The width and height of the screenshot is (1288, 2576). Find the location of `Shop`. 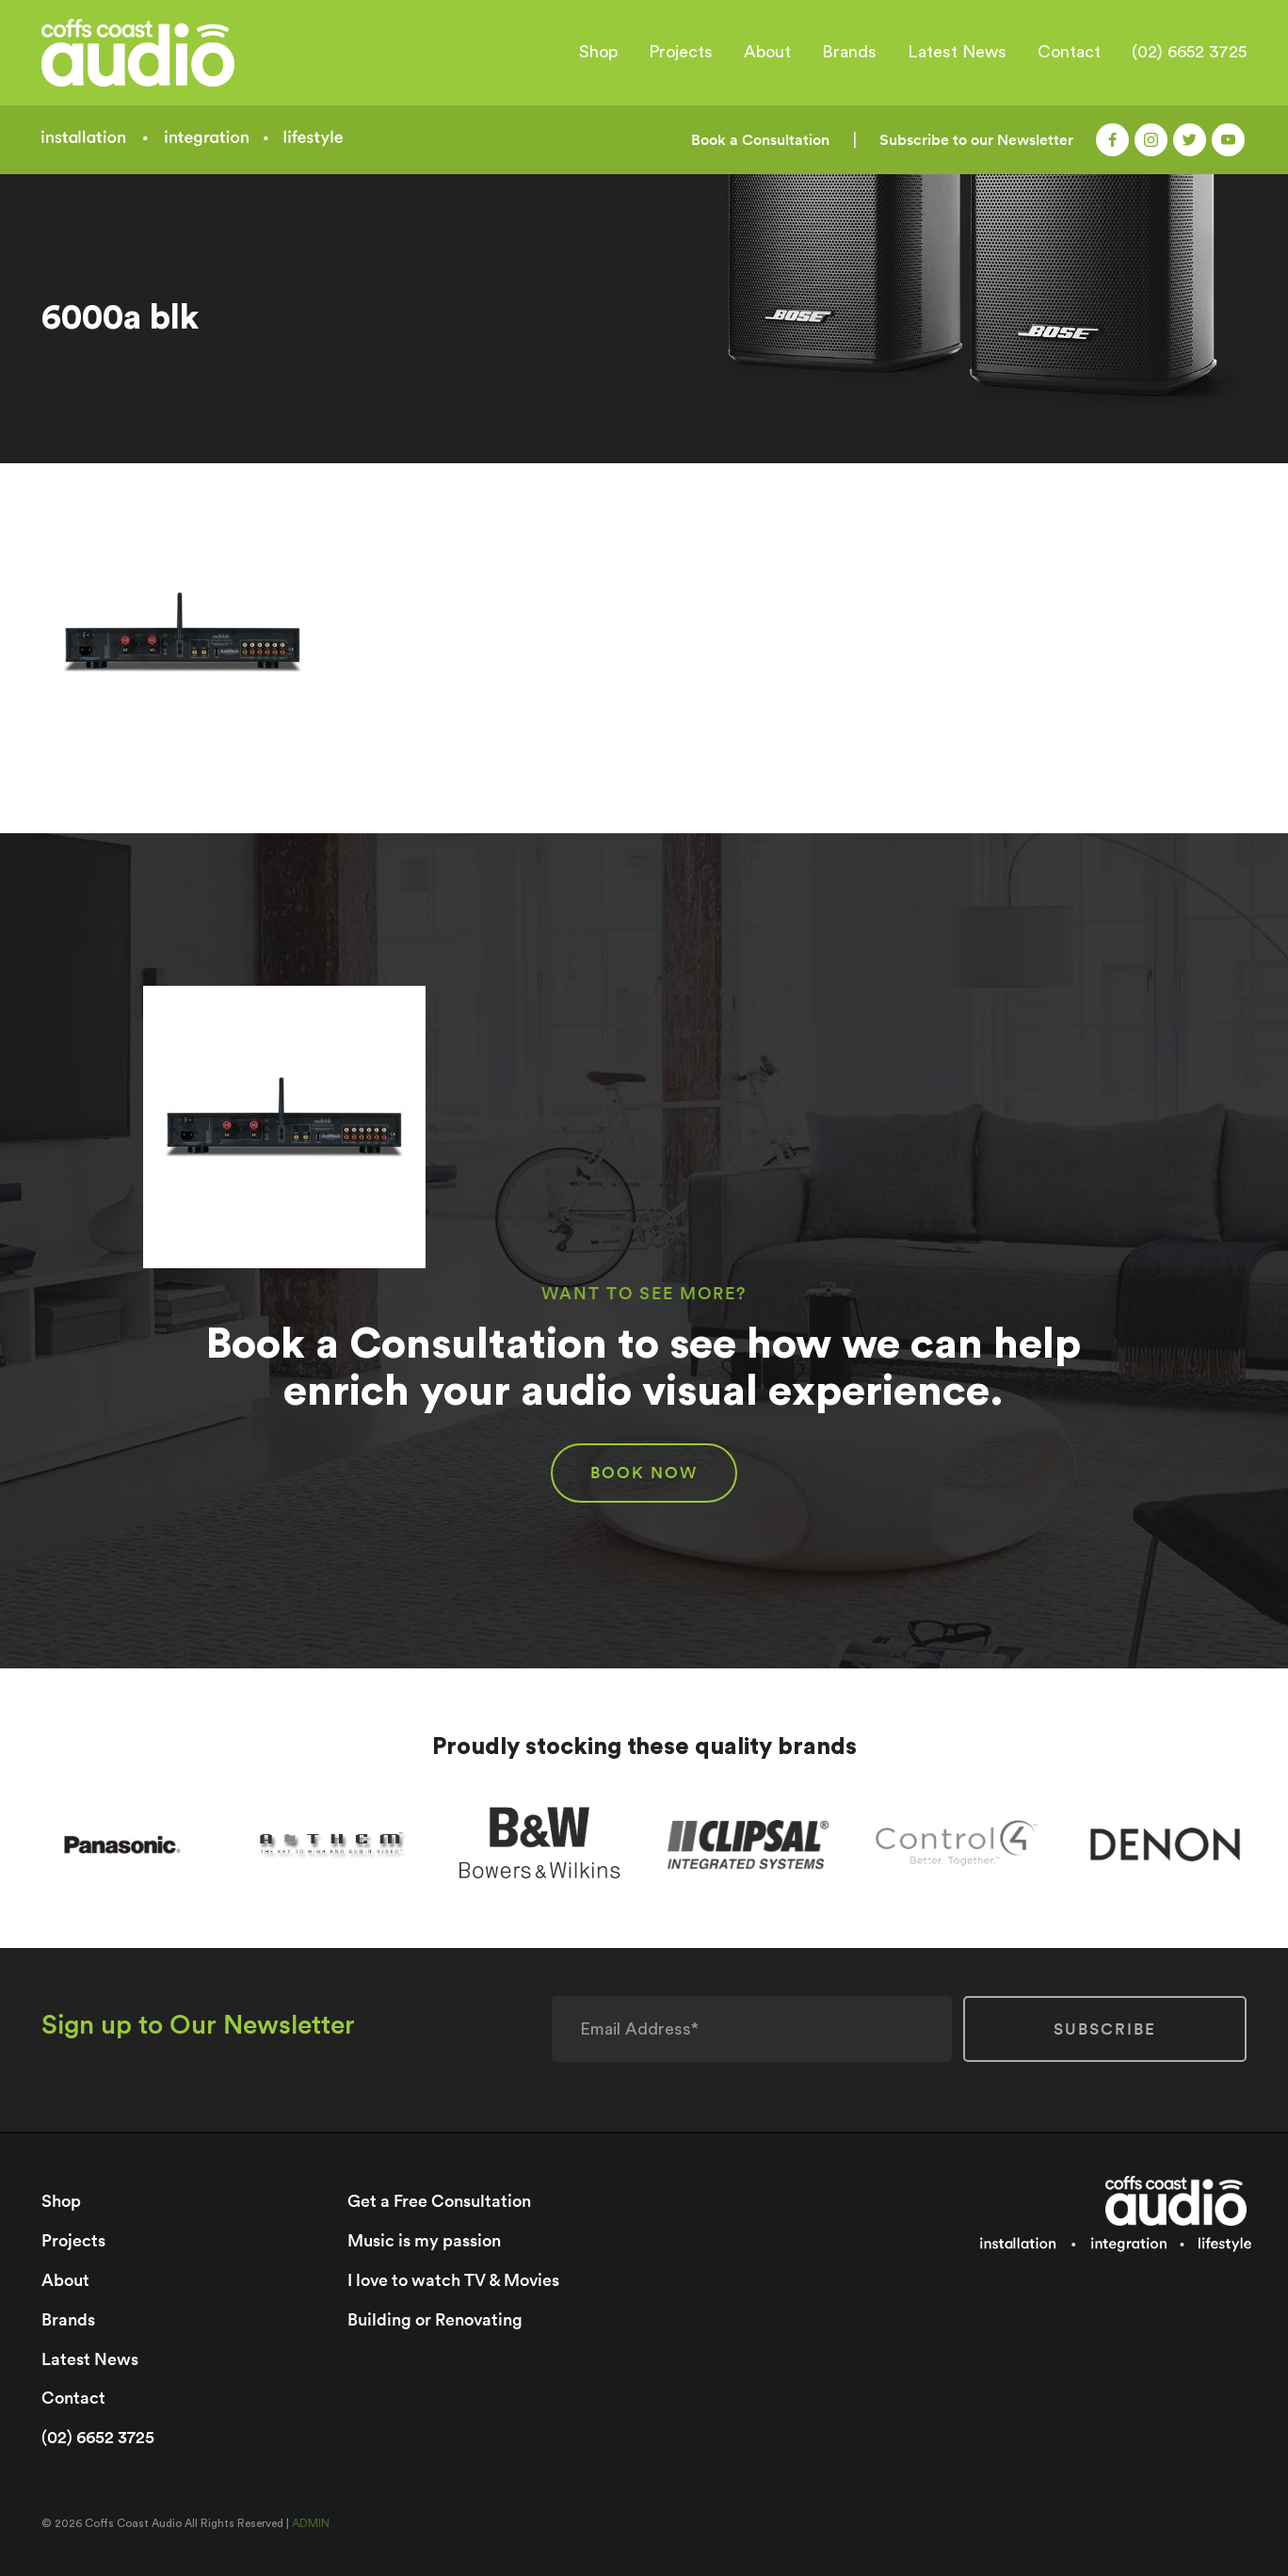

Shop is located at coordinates (598, 51).